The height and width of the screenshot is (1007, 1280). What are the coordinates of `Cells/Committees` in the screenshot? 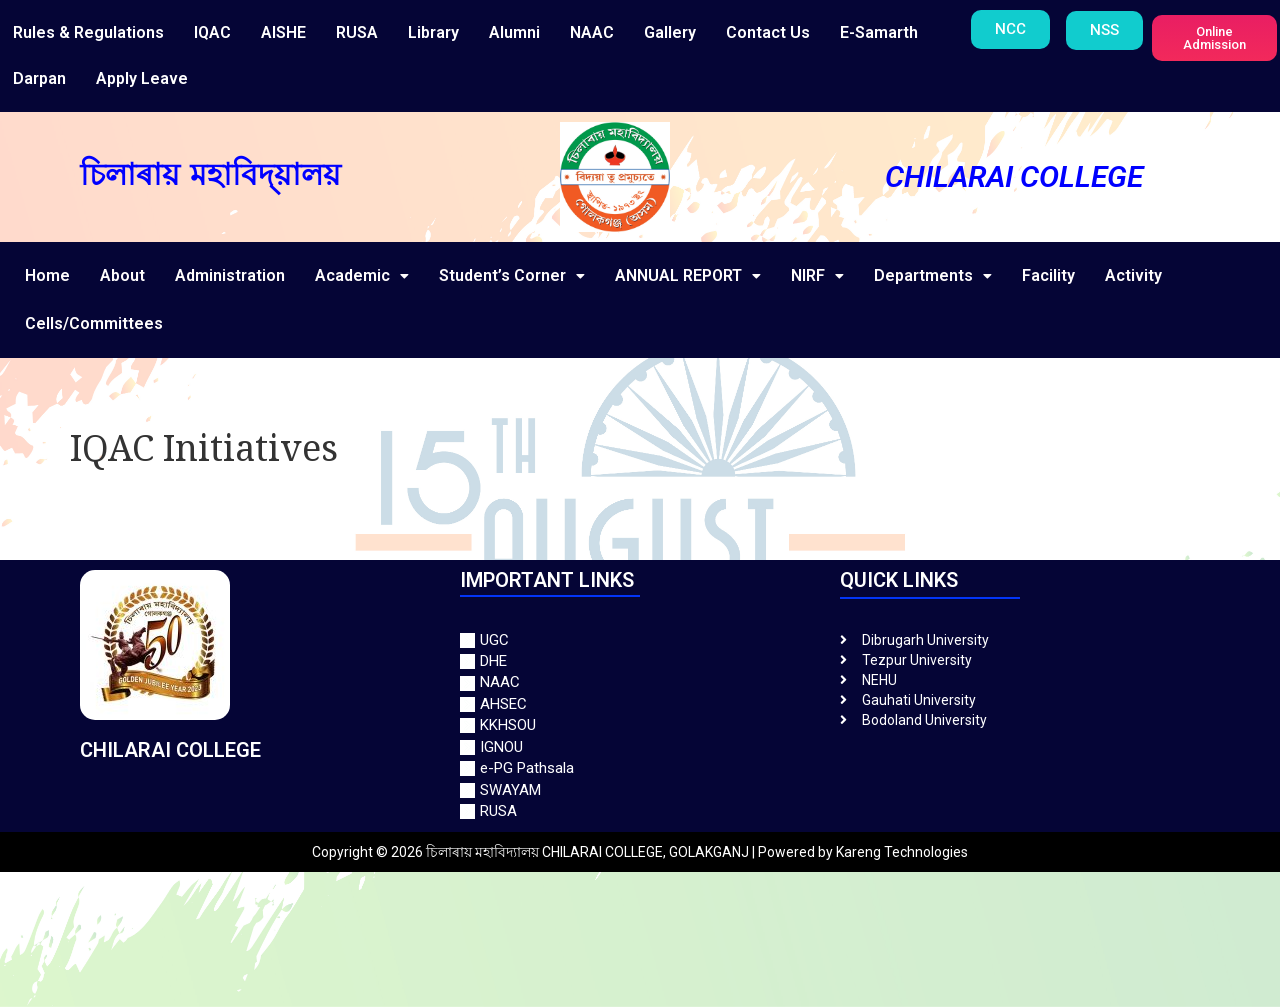 It's located at (94, 323).